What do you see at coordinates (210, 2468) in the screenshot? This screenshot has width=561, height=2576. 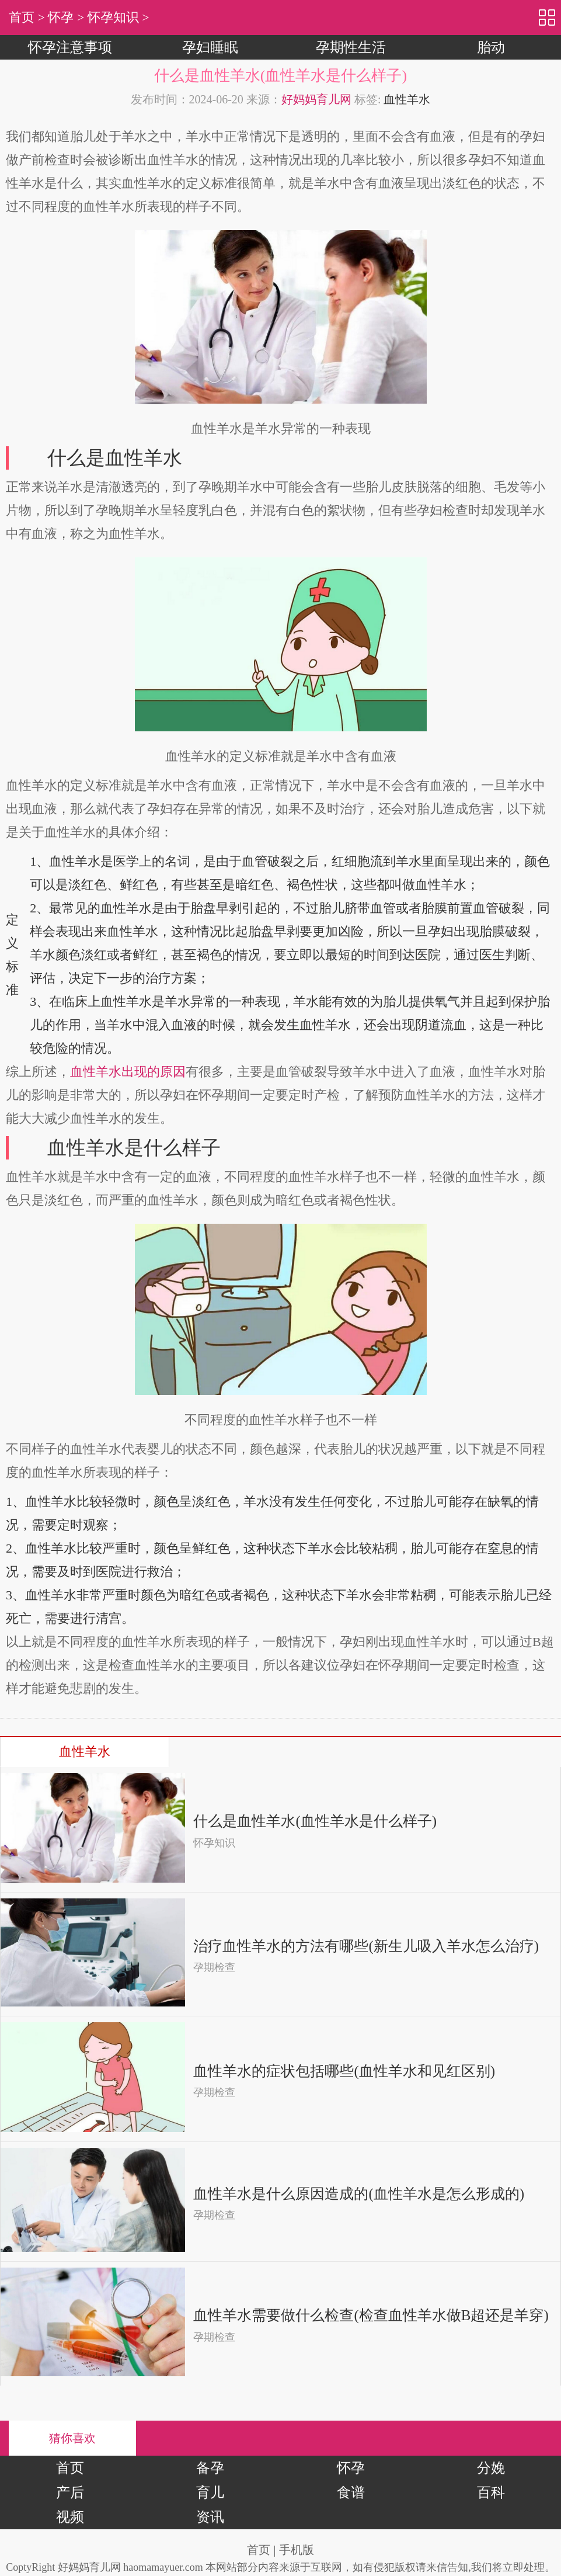 I see `备孕` at bounding box center [210, 2468].